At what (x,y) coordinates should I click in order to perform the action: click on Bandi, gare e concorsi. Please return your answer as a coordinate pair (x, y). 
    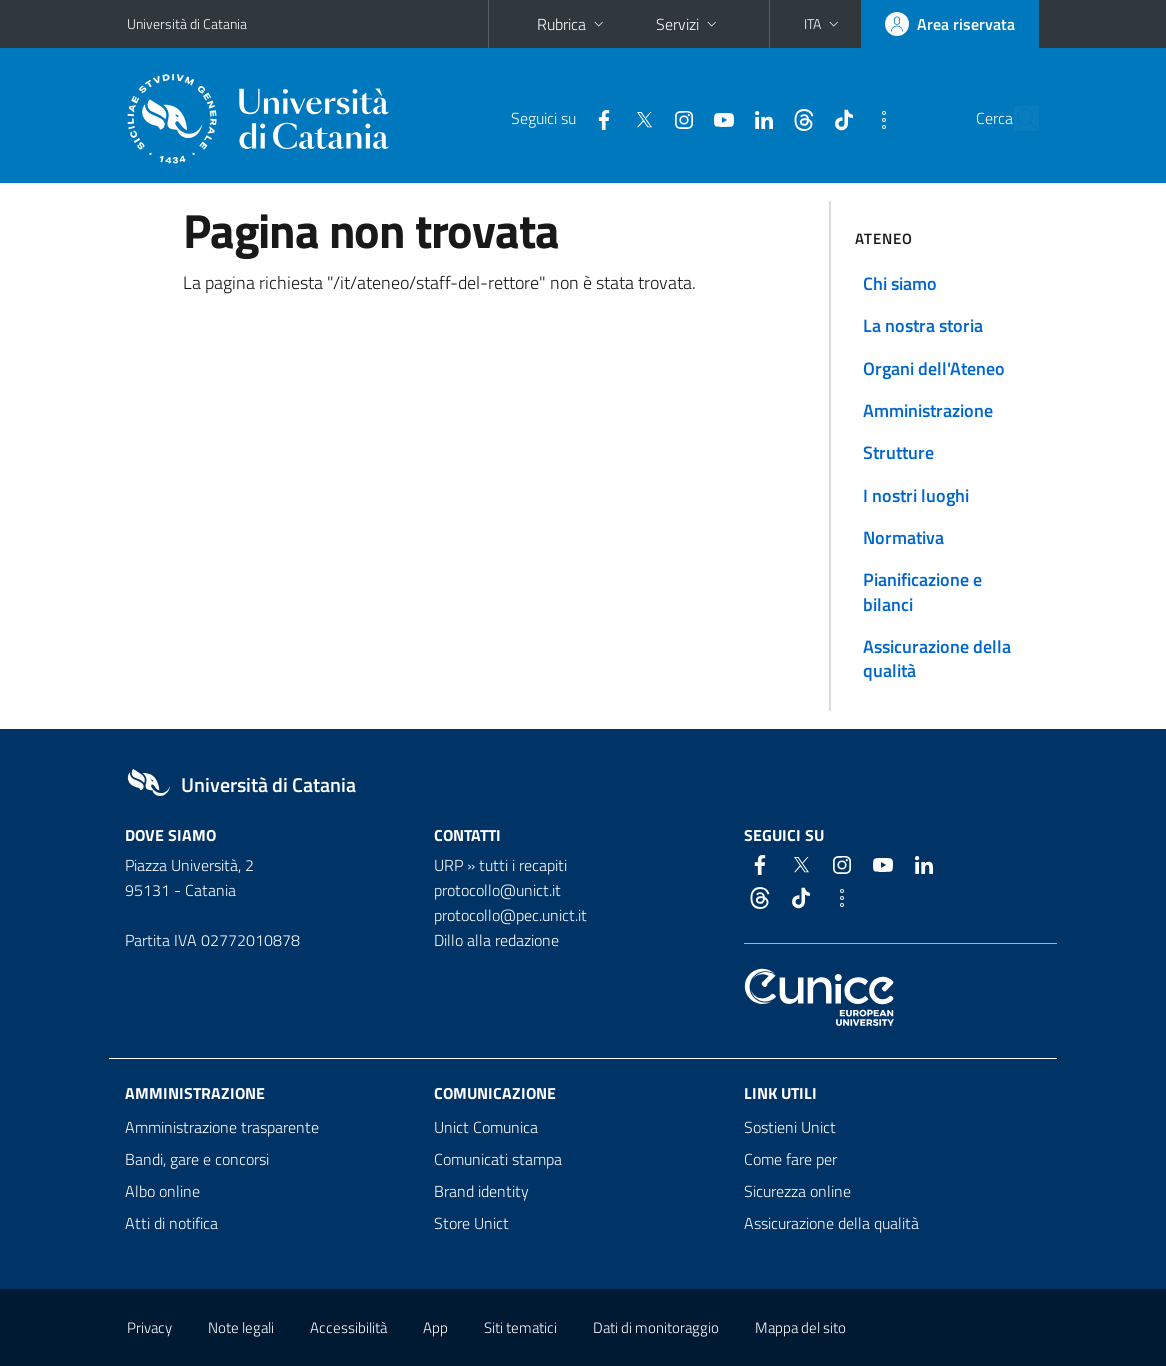
    Looking at the image, I should click on (197, 1159).